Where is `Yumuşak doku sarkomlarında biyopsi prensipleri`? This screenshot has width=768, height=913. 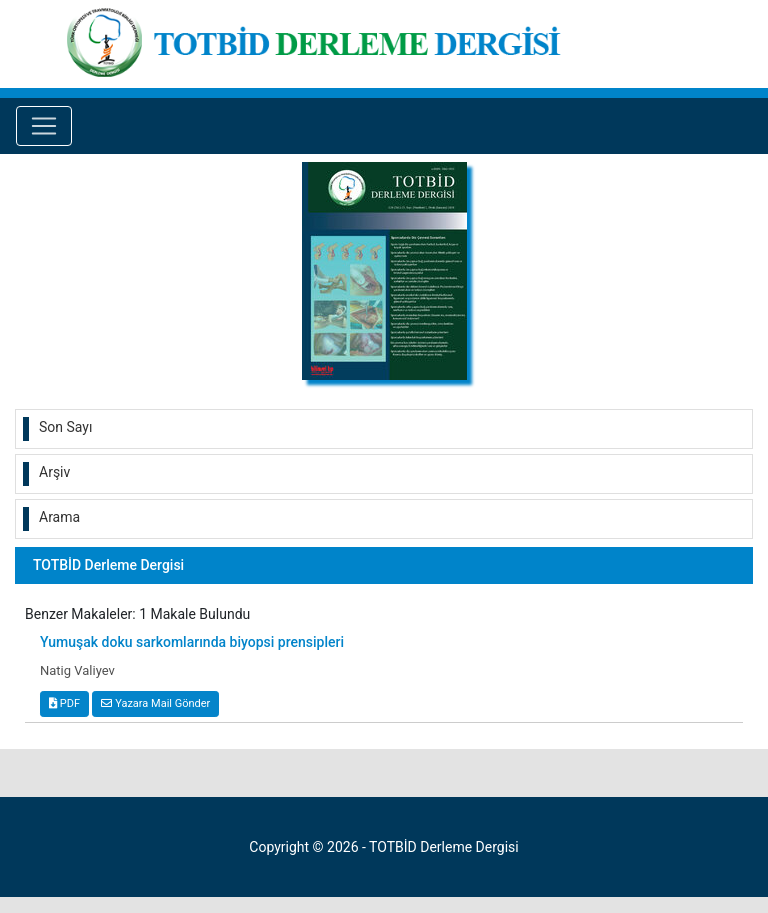
Yumuşak doku sarkomlarında biyopsi prensipleri is located at coordinates (192, 642).